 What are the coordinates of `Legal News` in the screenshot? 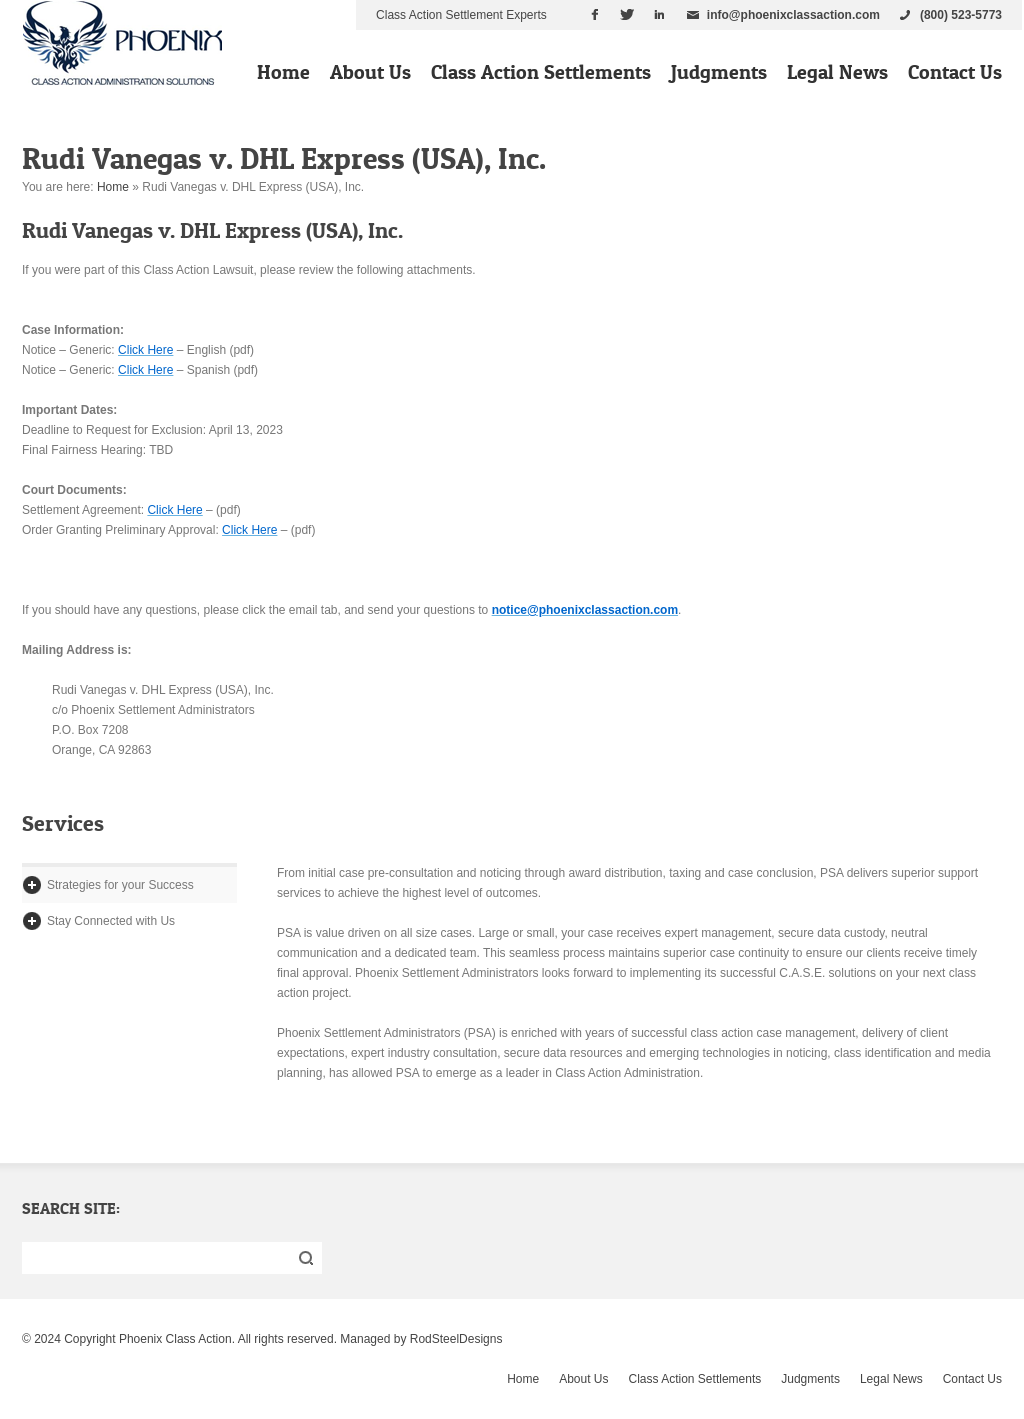 It's located at (837, 72).